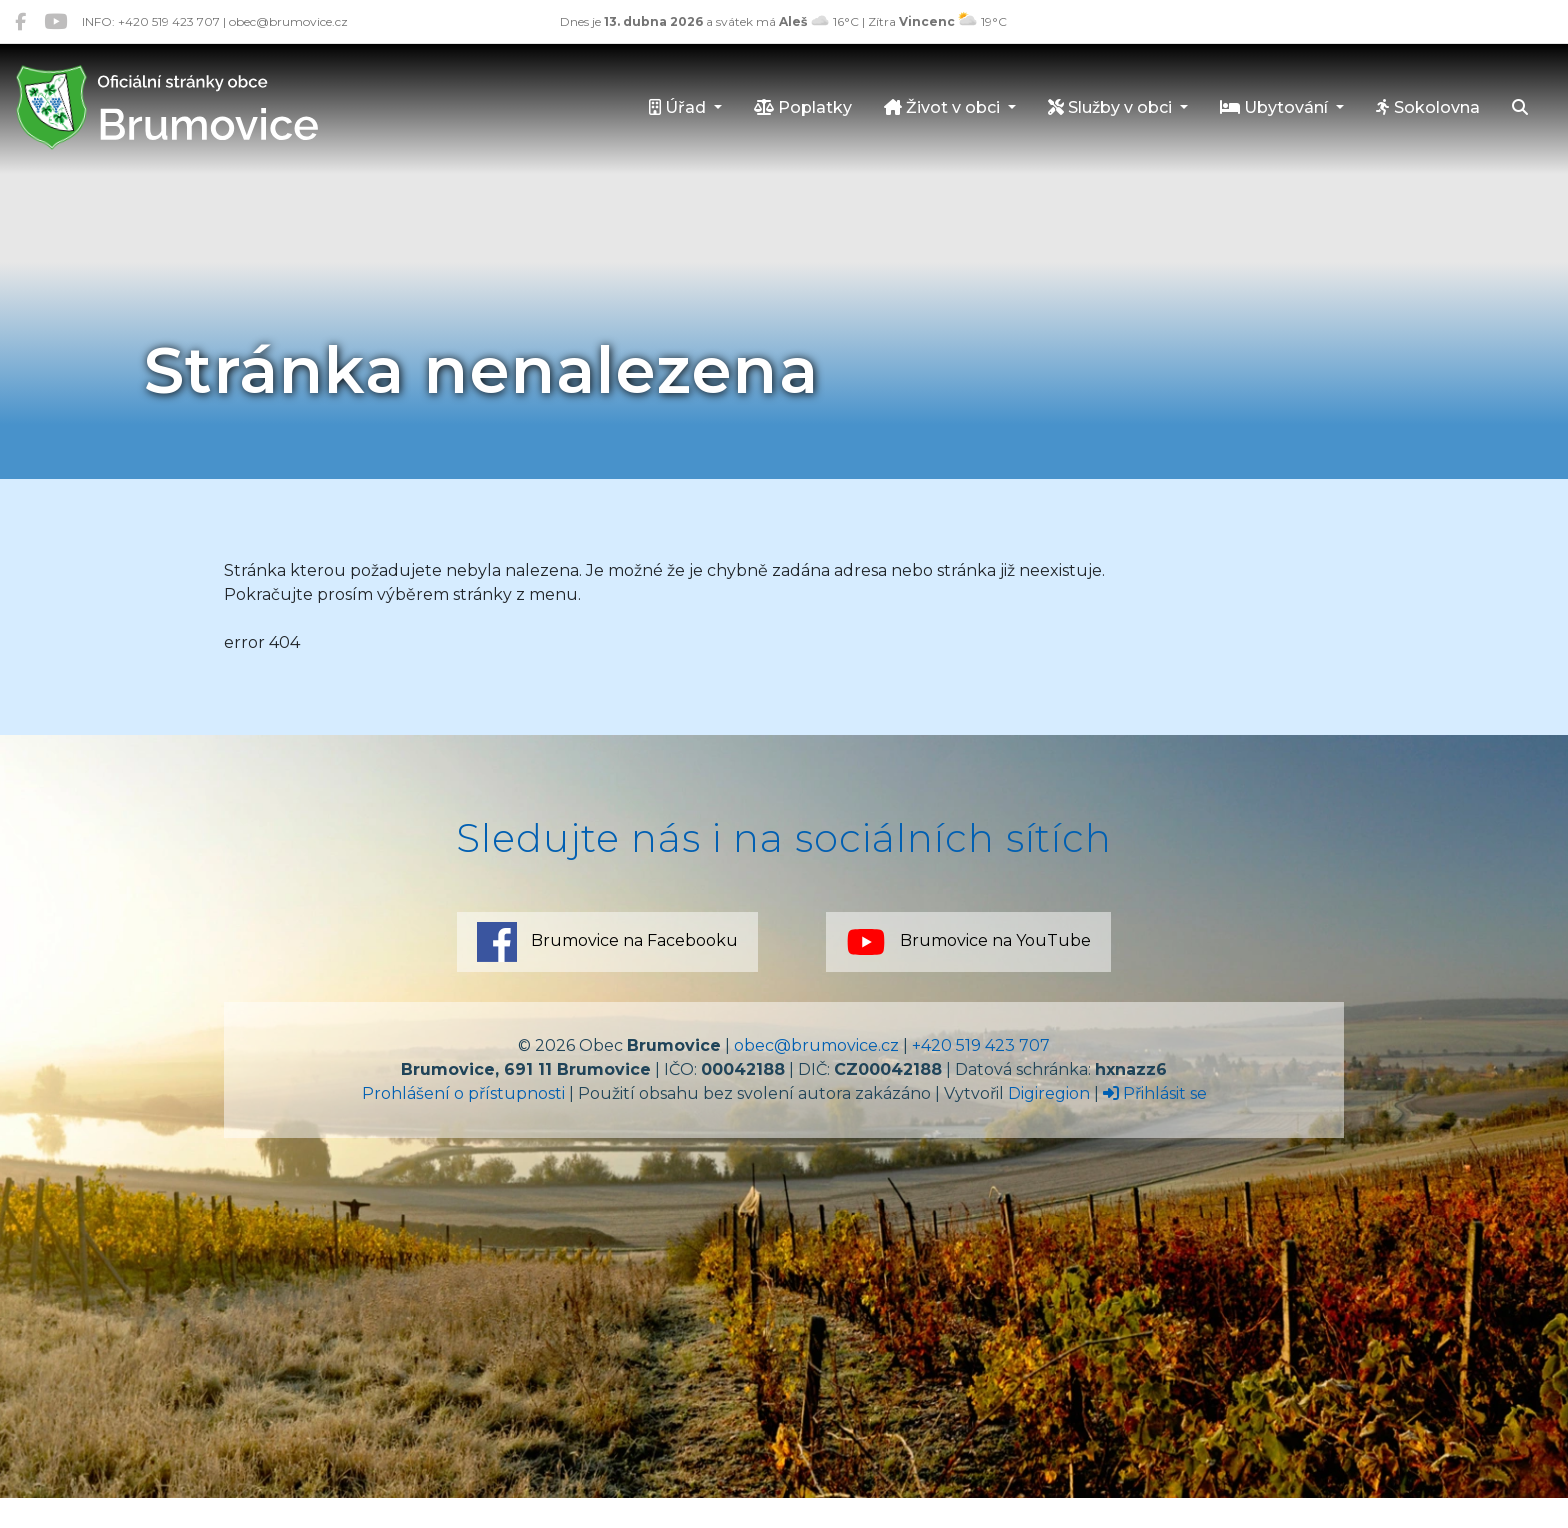  I want to click on Brumovice na YouTube, so click(968, 942).